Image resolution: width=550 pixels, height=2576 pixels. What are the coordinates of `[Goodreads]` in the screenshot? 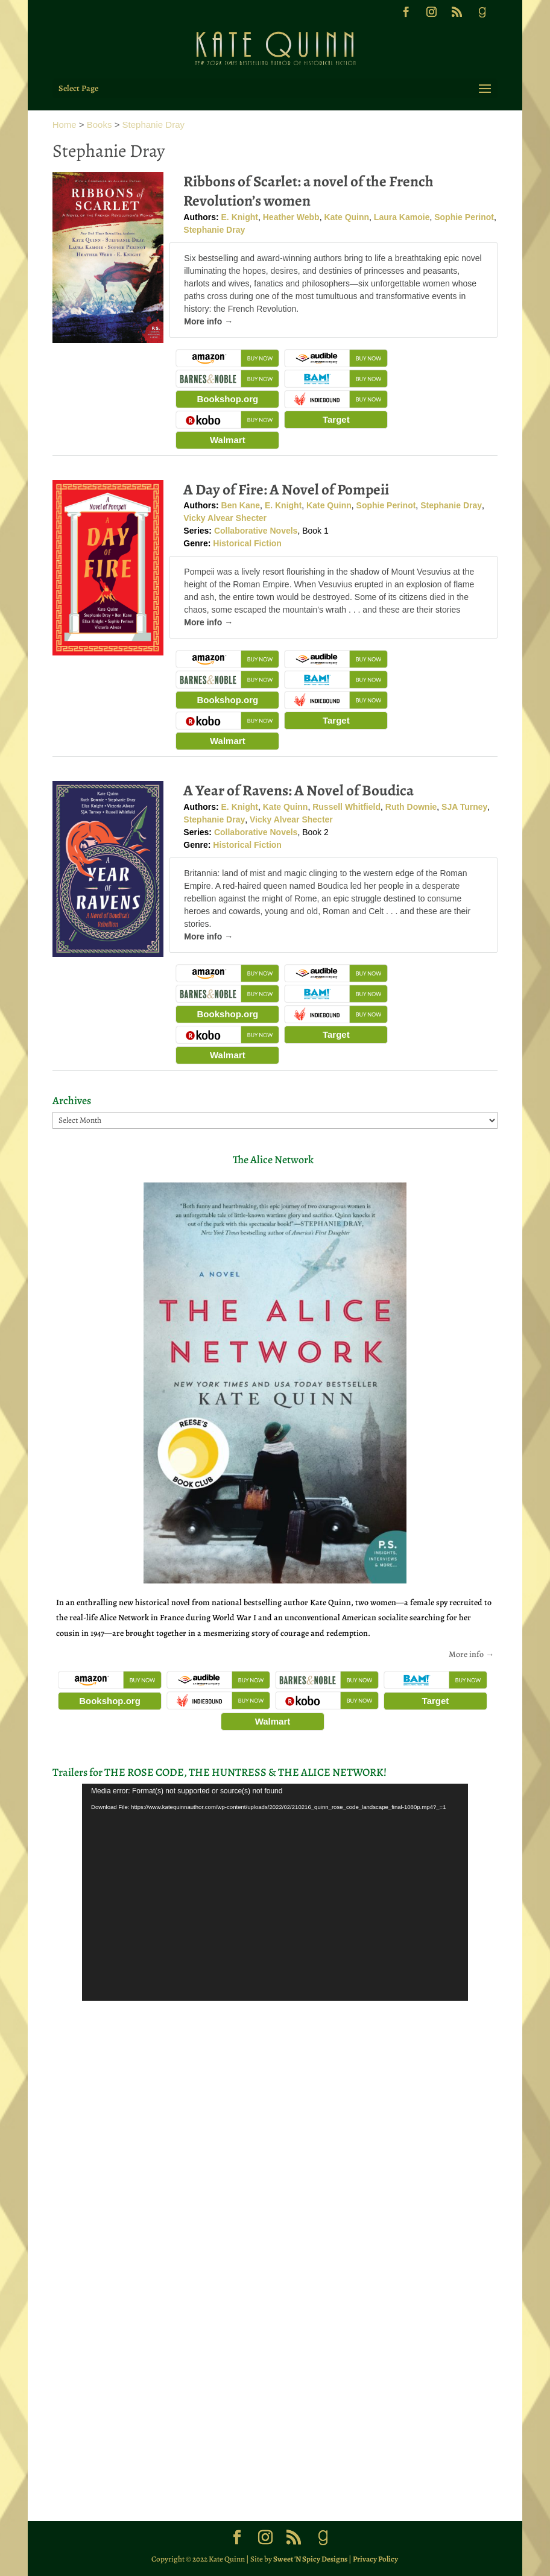 It's located at (482, 15).